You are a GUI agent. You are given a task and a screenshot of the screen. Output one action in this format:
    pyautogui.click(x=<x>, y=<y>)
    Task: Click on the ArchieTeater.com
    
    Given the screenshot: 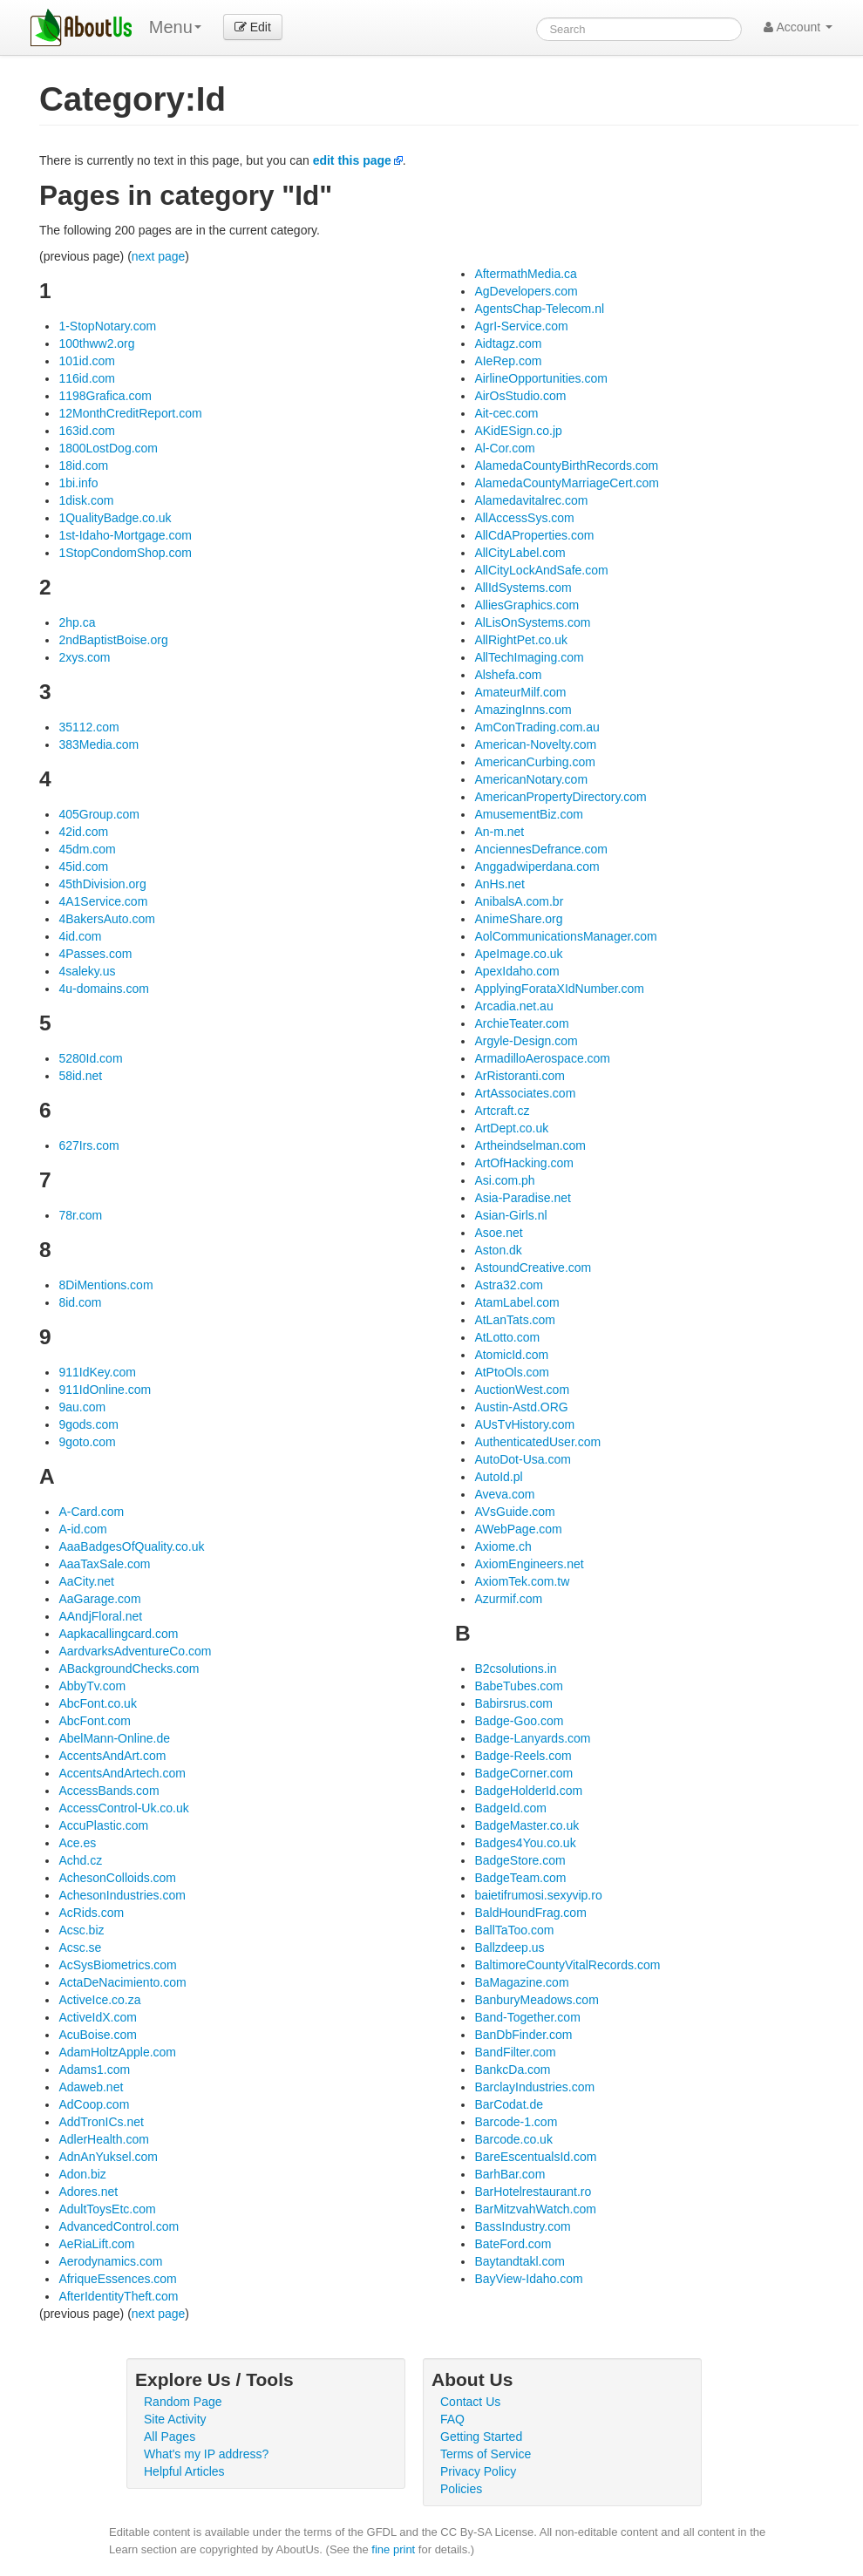 What is the action you would take?
    pyautogui.click(x=521, y=1023)
    